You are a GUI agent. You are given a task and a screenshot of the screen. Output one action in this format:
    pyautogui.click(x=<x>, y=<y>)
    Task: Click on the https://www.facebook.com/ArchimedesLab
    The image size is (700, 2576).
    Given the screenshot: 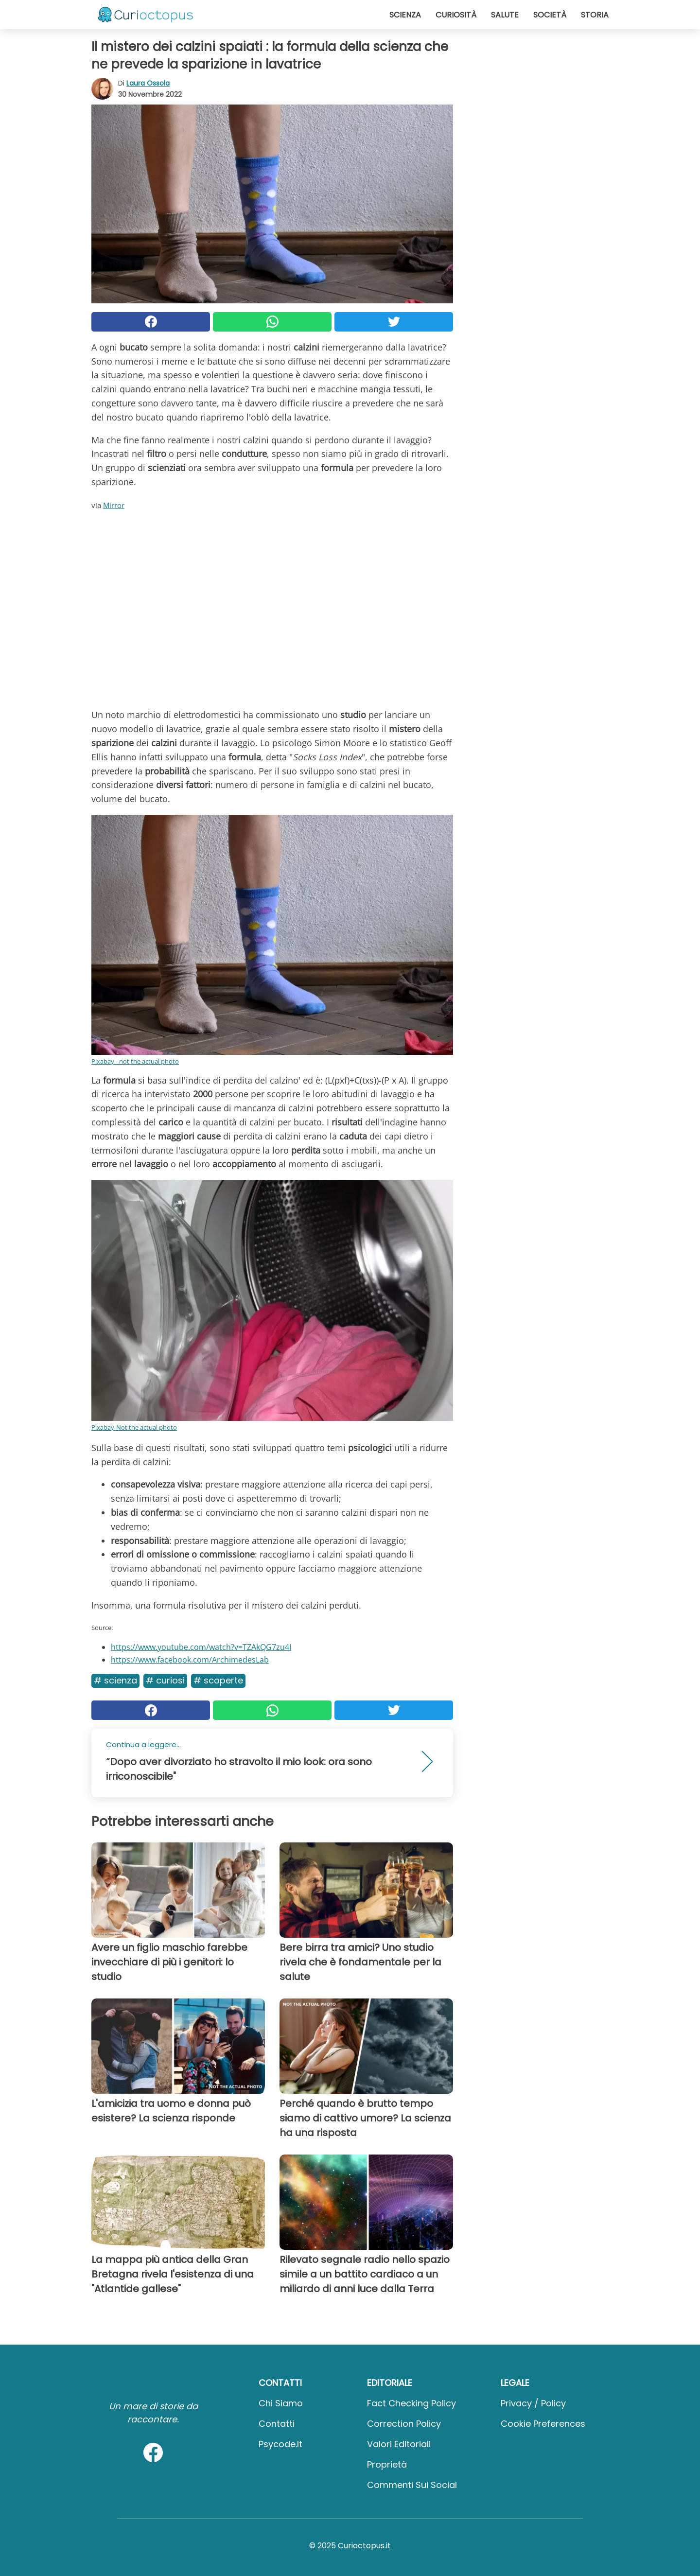 What is the action you would take?
    pyautogui.click(x=190, y=1659)
    